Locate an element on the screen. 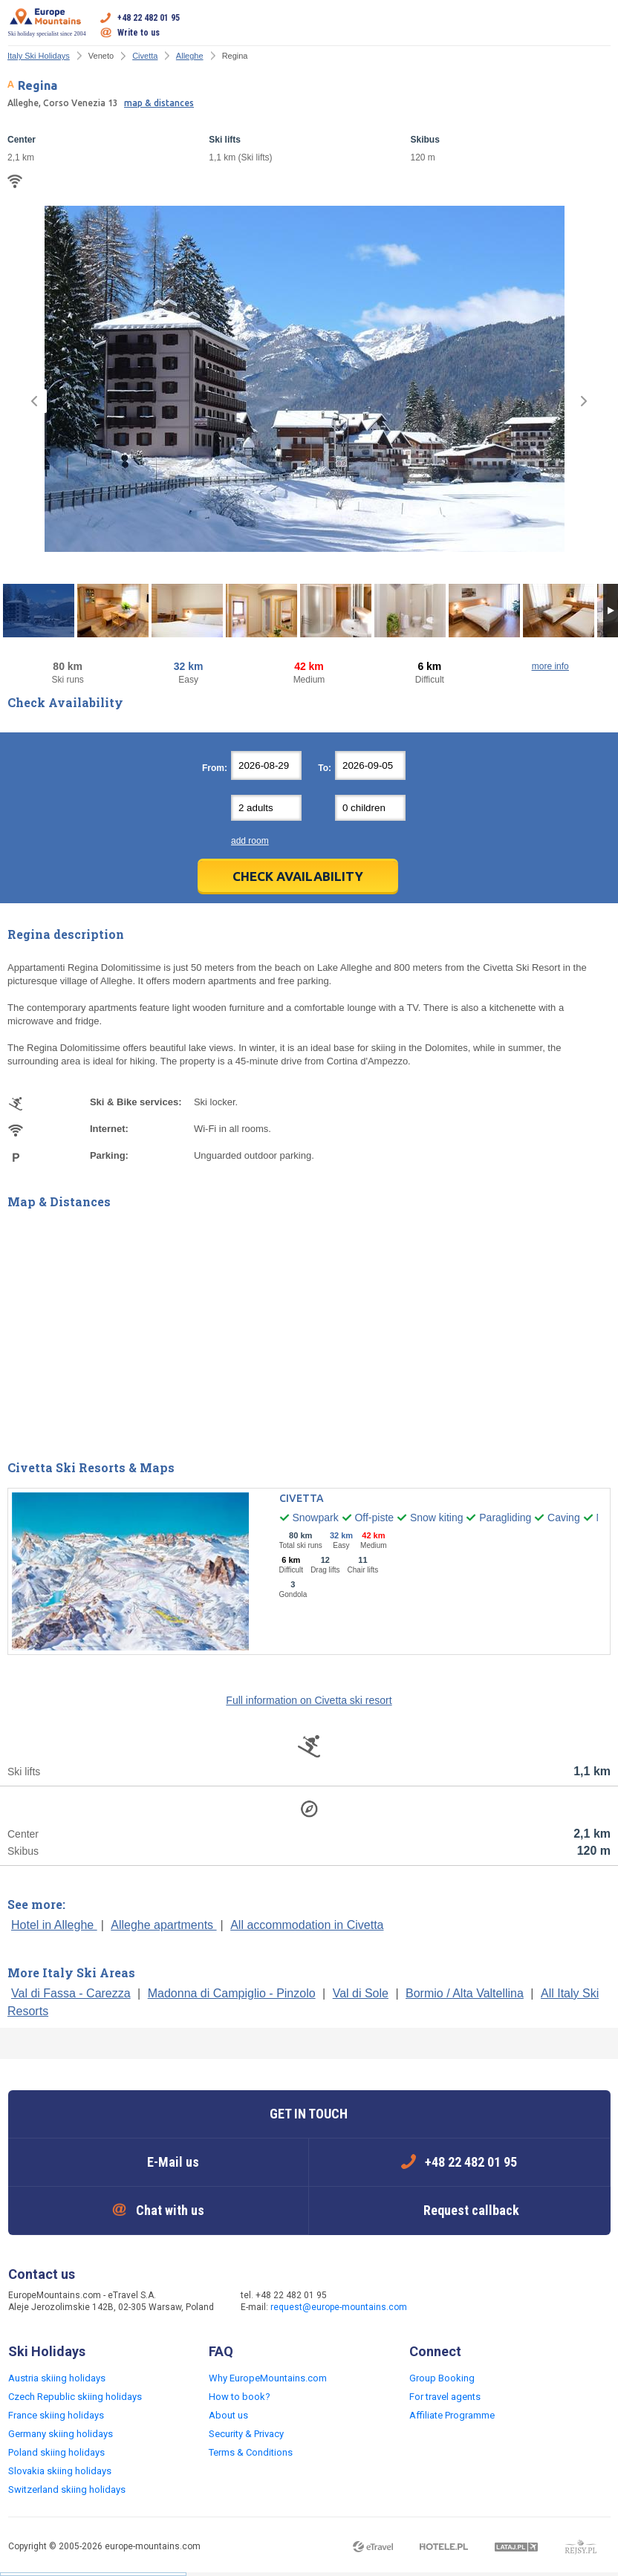  Italy Ski Holidays is located at coordinates (38, 55).